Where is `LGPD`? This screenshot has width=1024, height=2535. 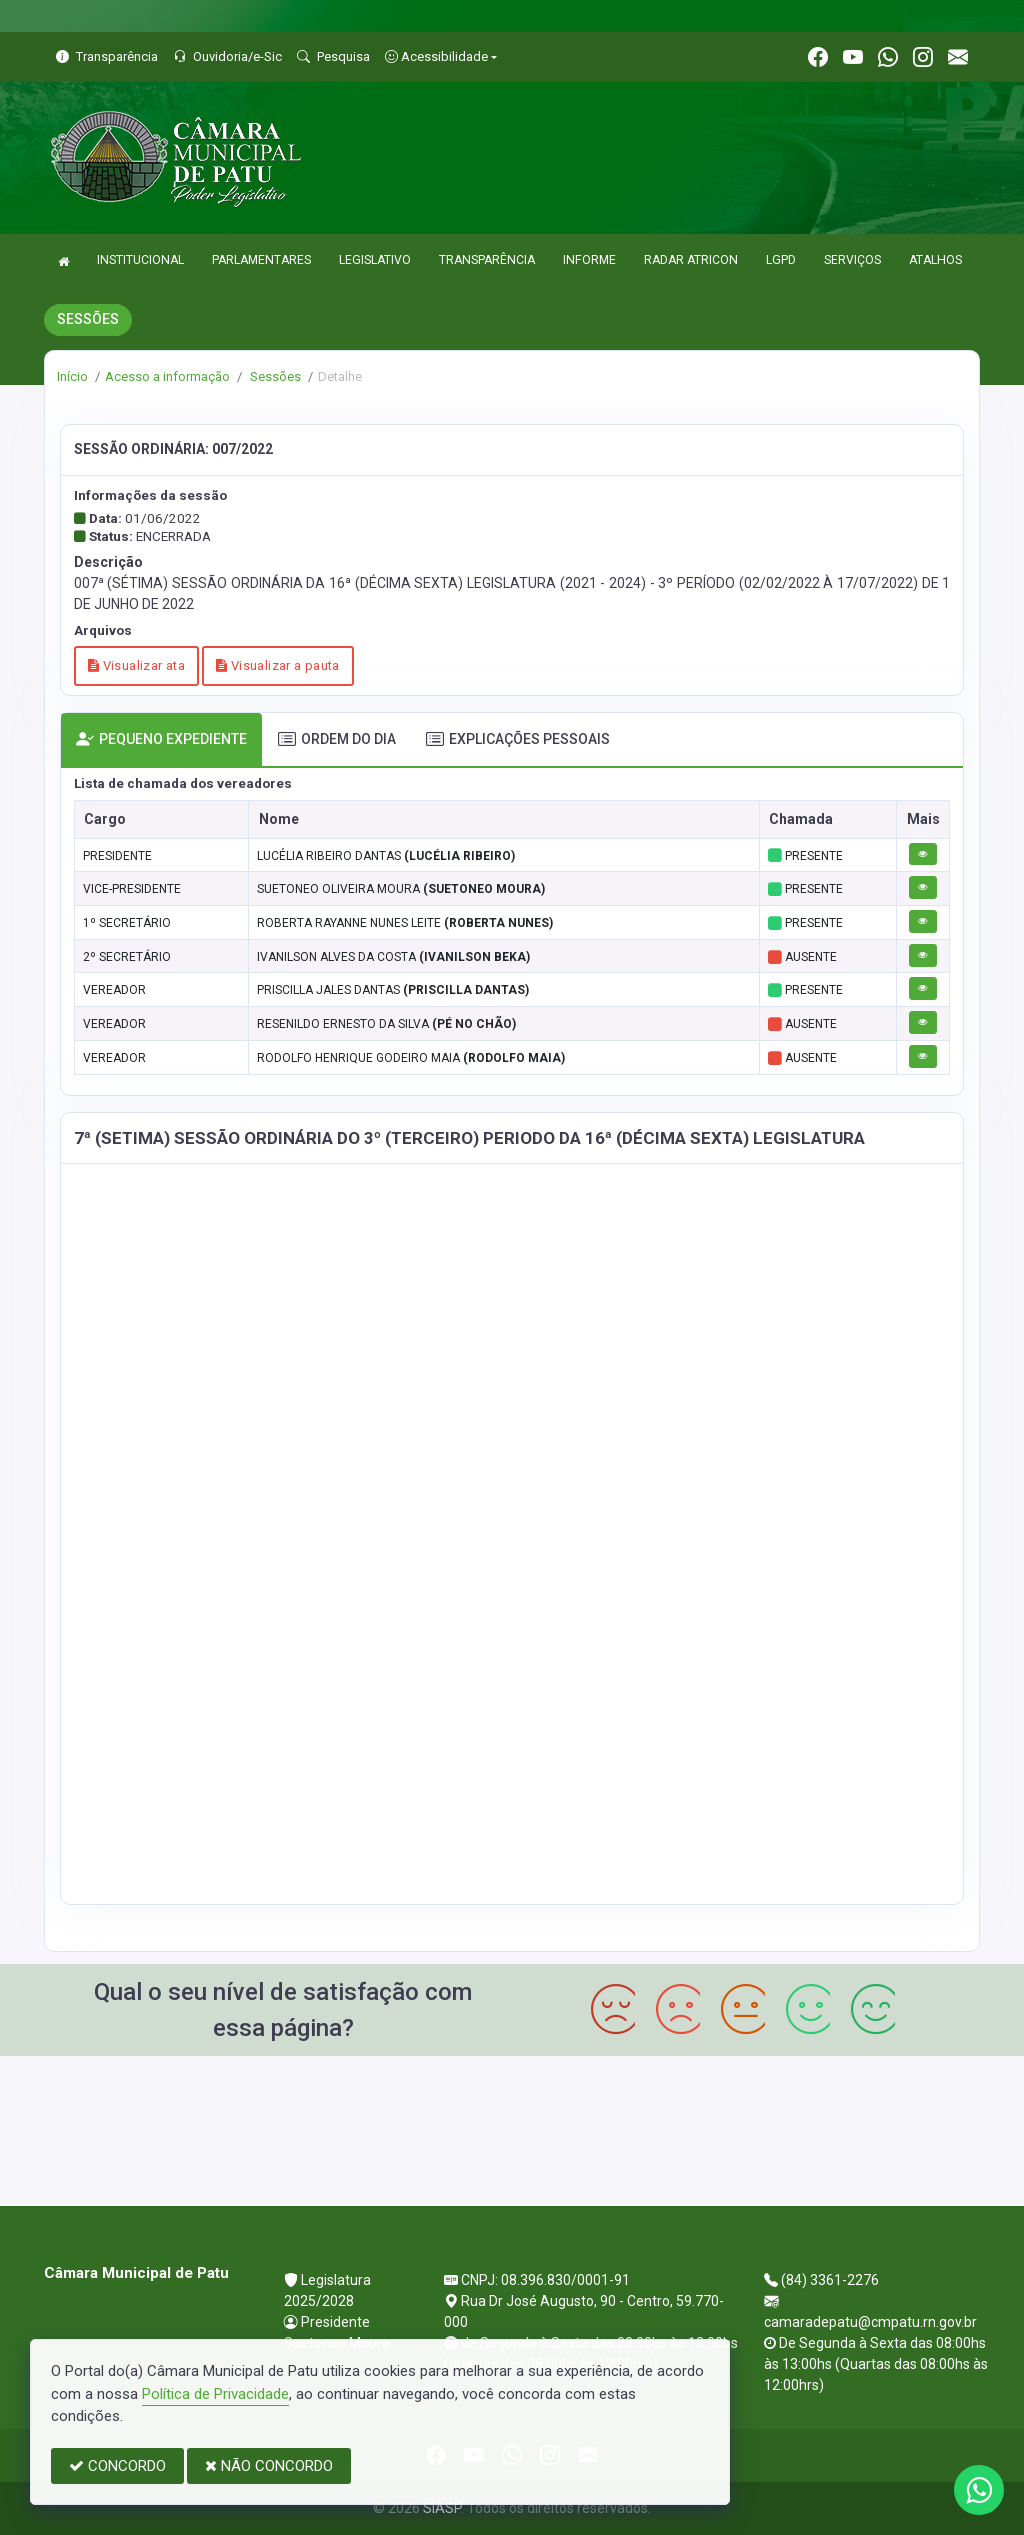 LGPD is located at coordinates (781, 260).